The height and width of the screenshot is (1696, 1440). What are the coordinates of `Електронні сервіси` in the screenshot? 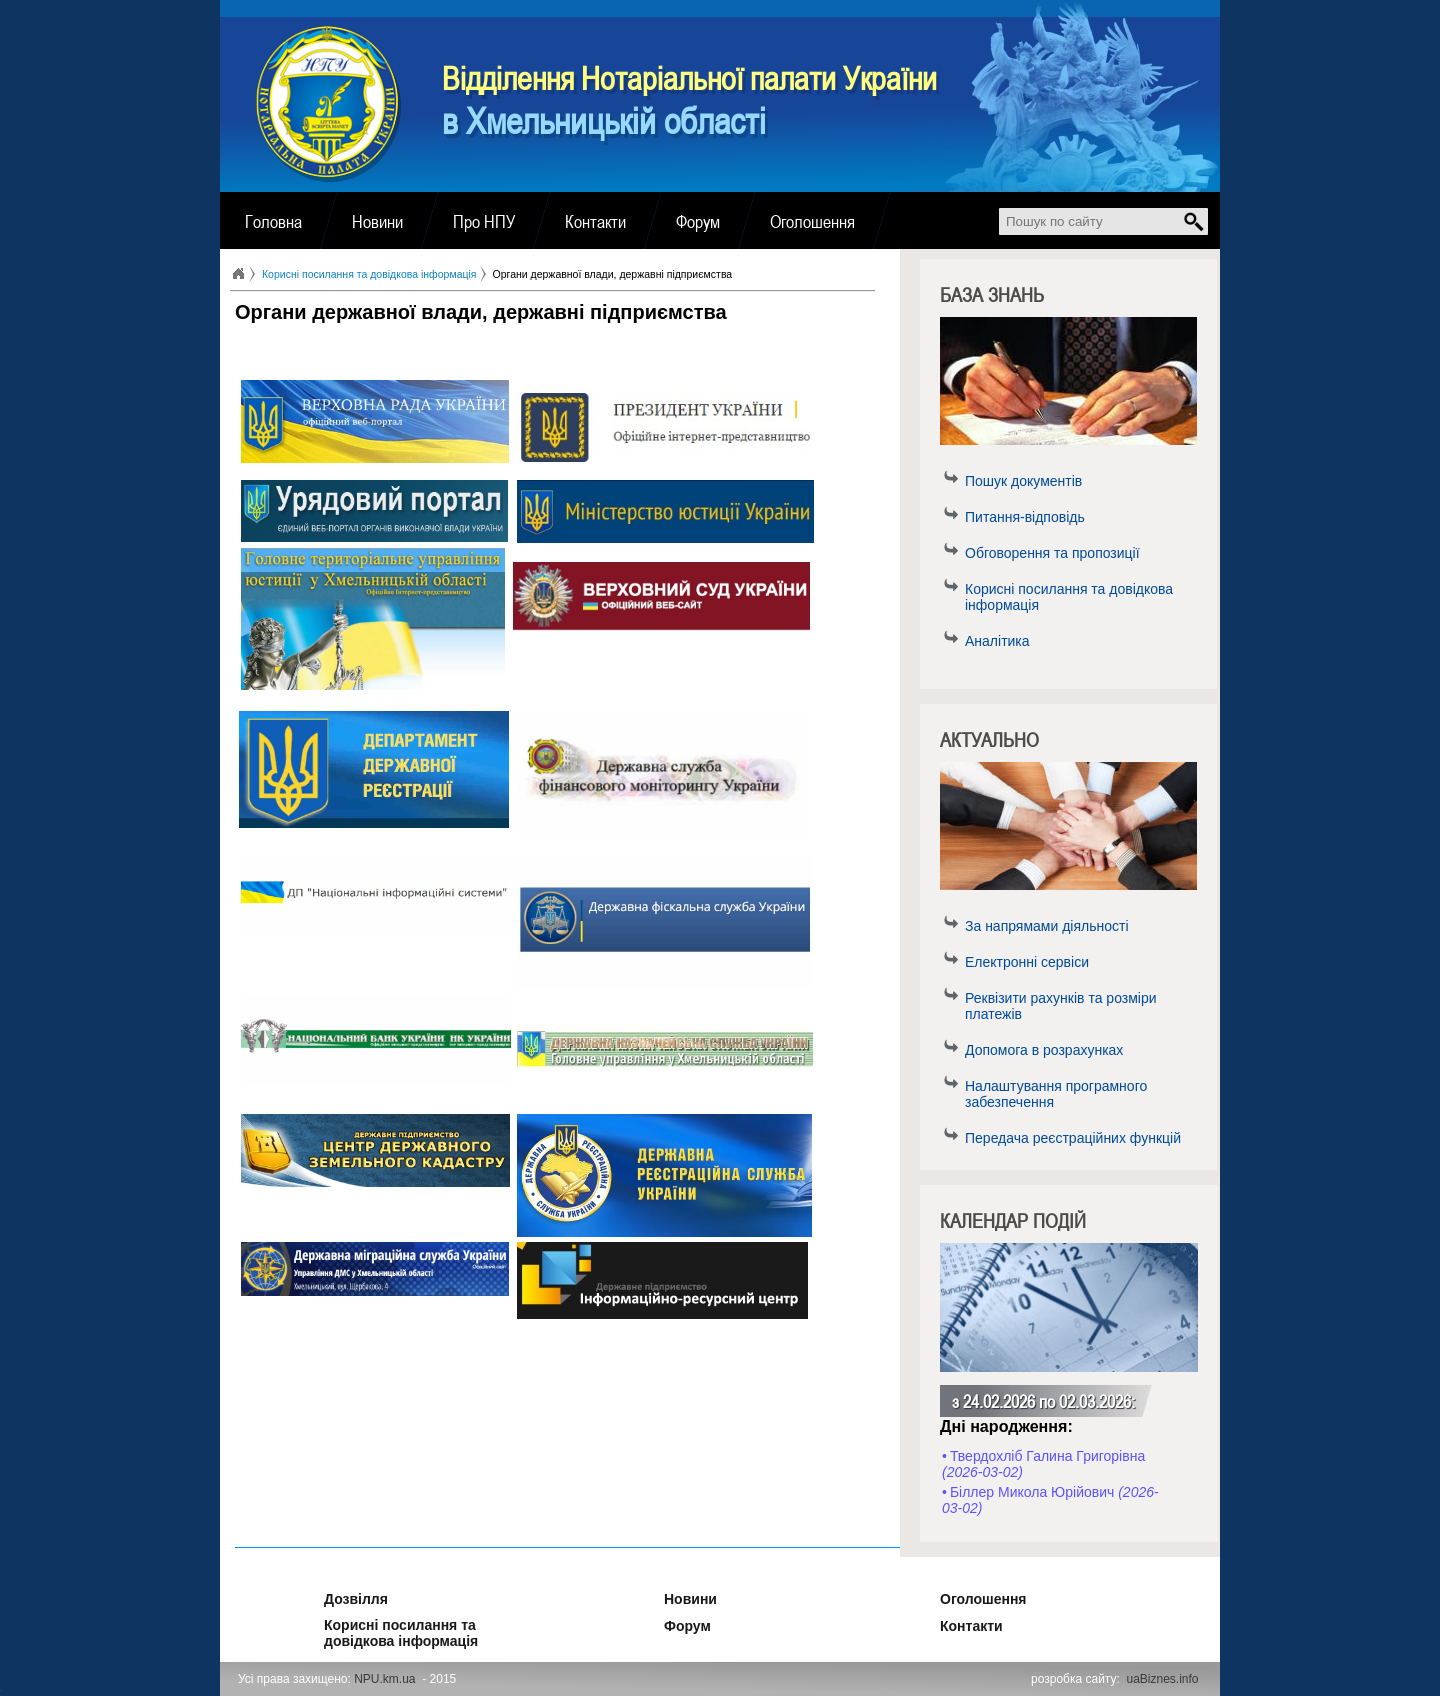 It's located at (1027, 962).